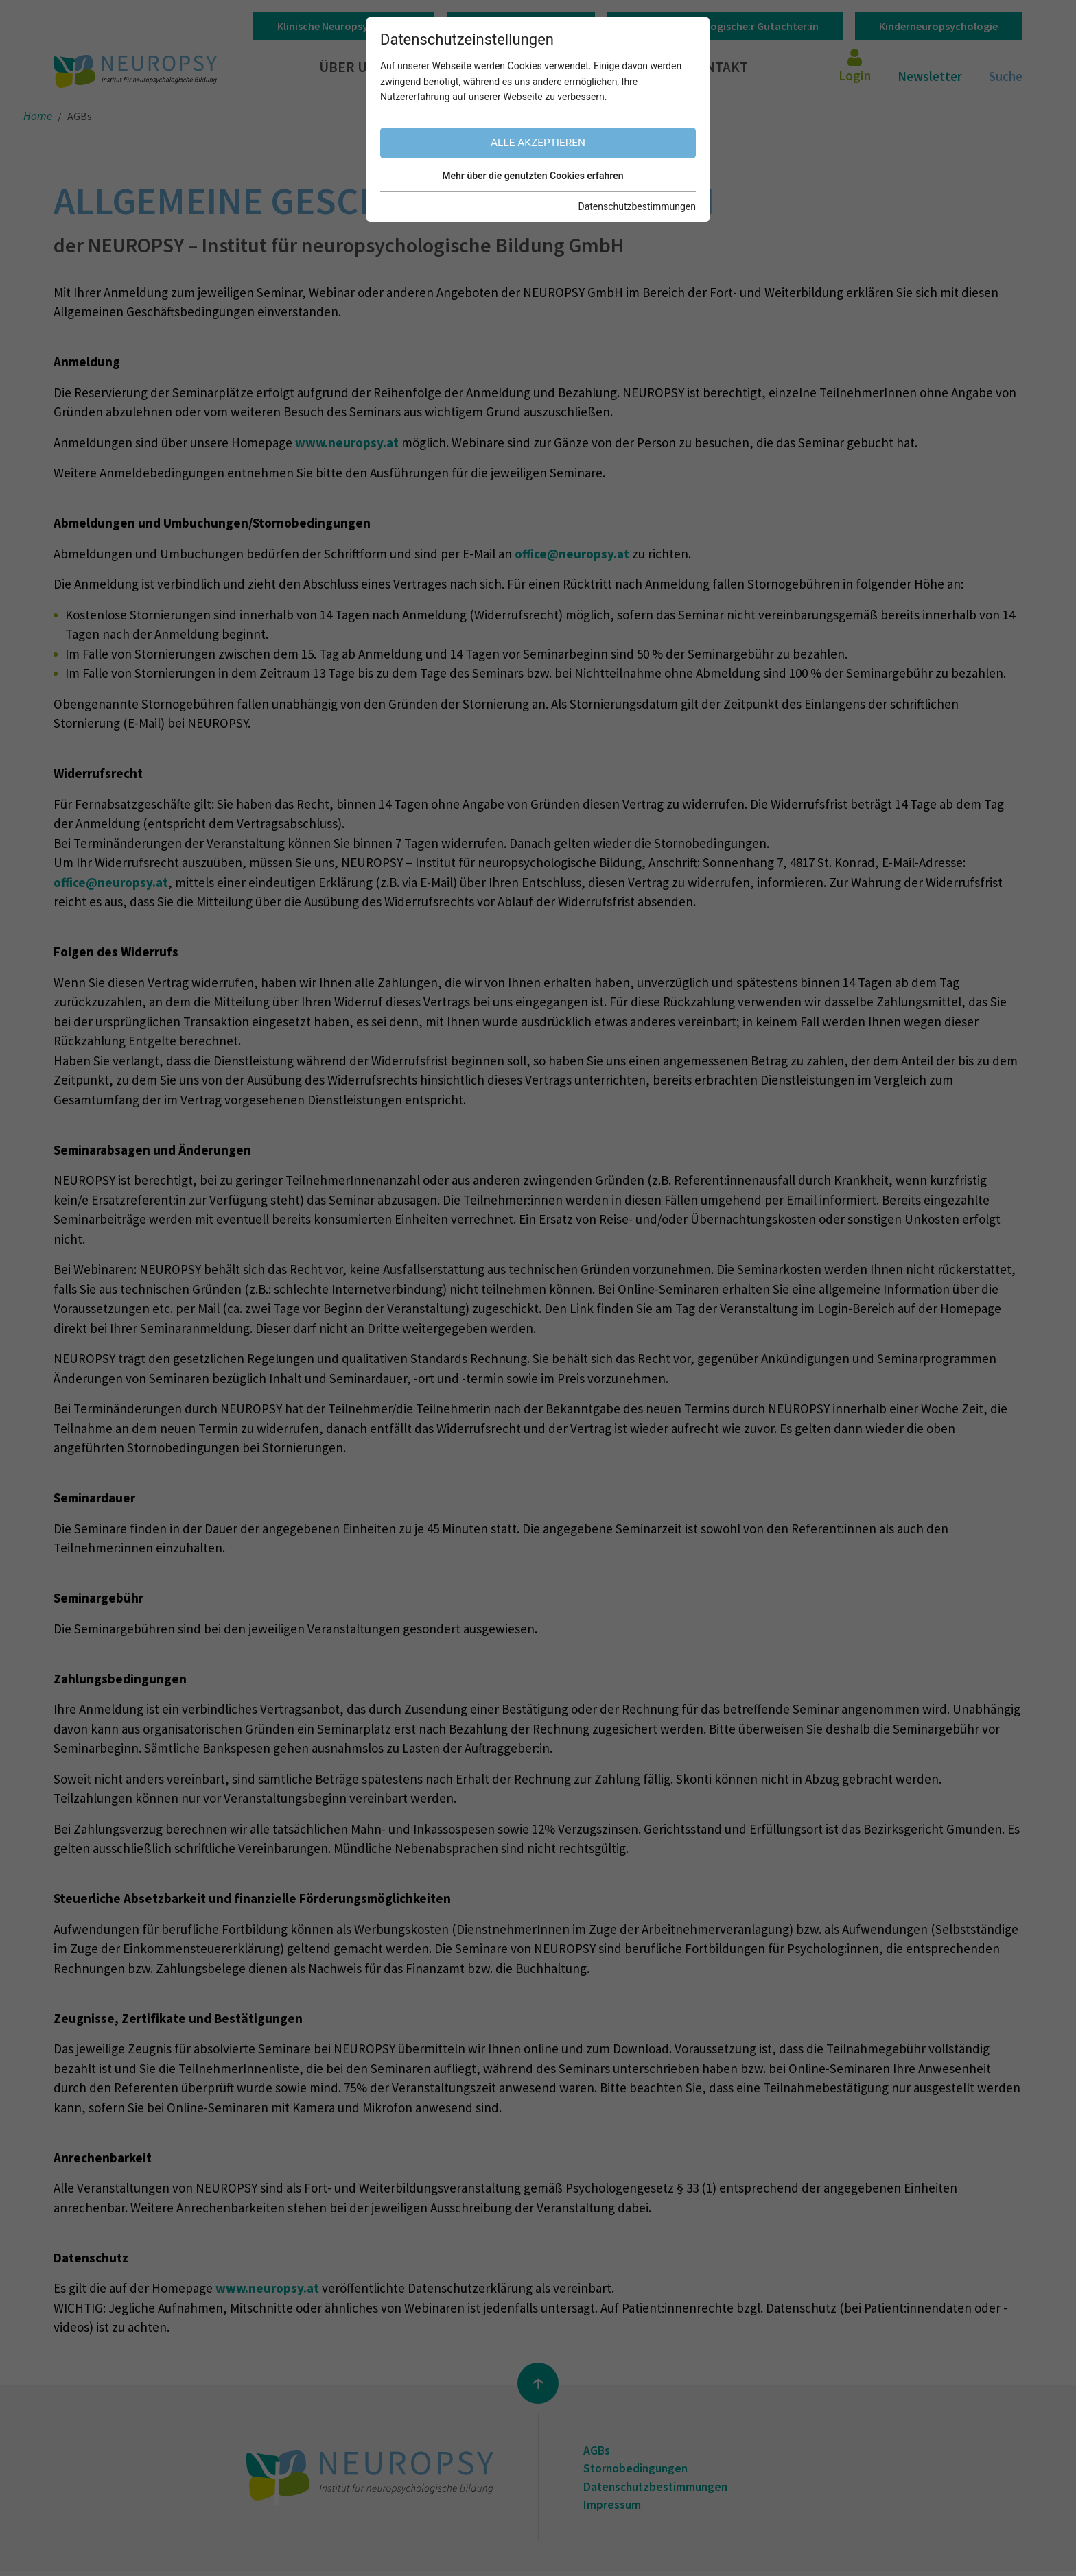 Image resolution: width=1076 pixels, height=2576 pixels. I want to click on www.neuropsy.at, so click(347, 442).